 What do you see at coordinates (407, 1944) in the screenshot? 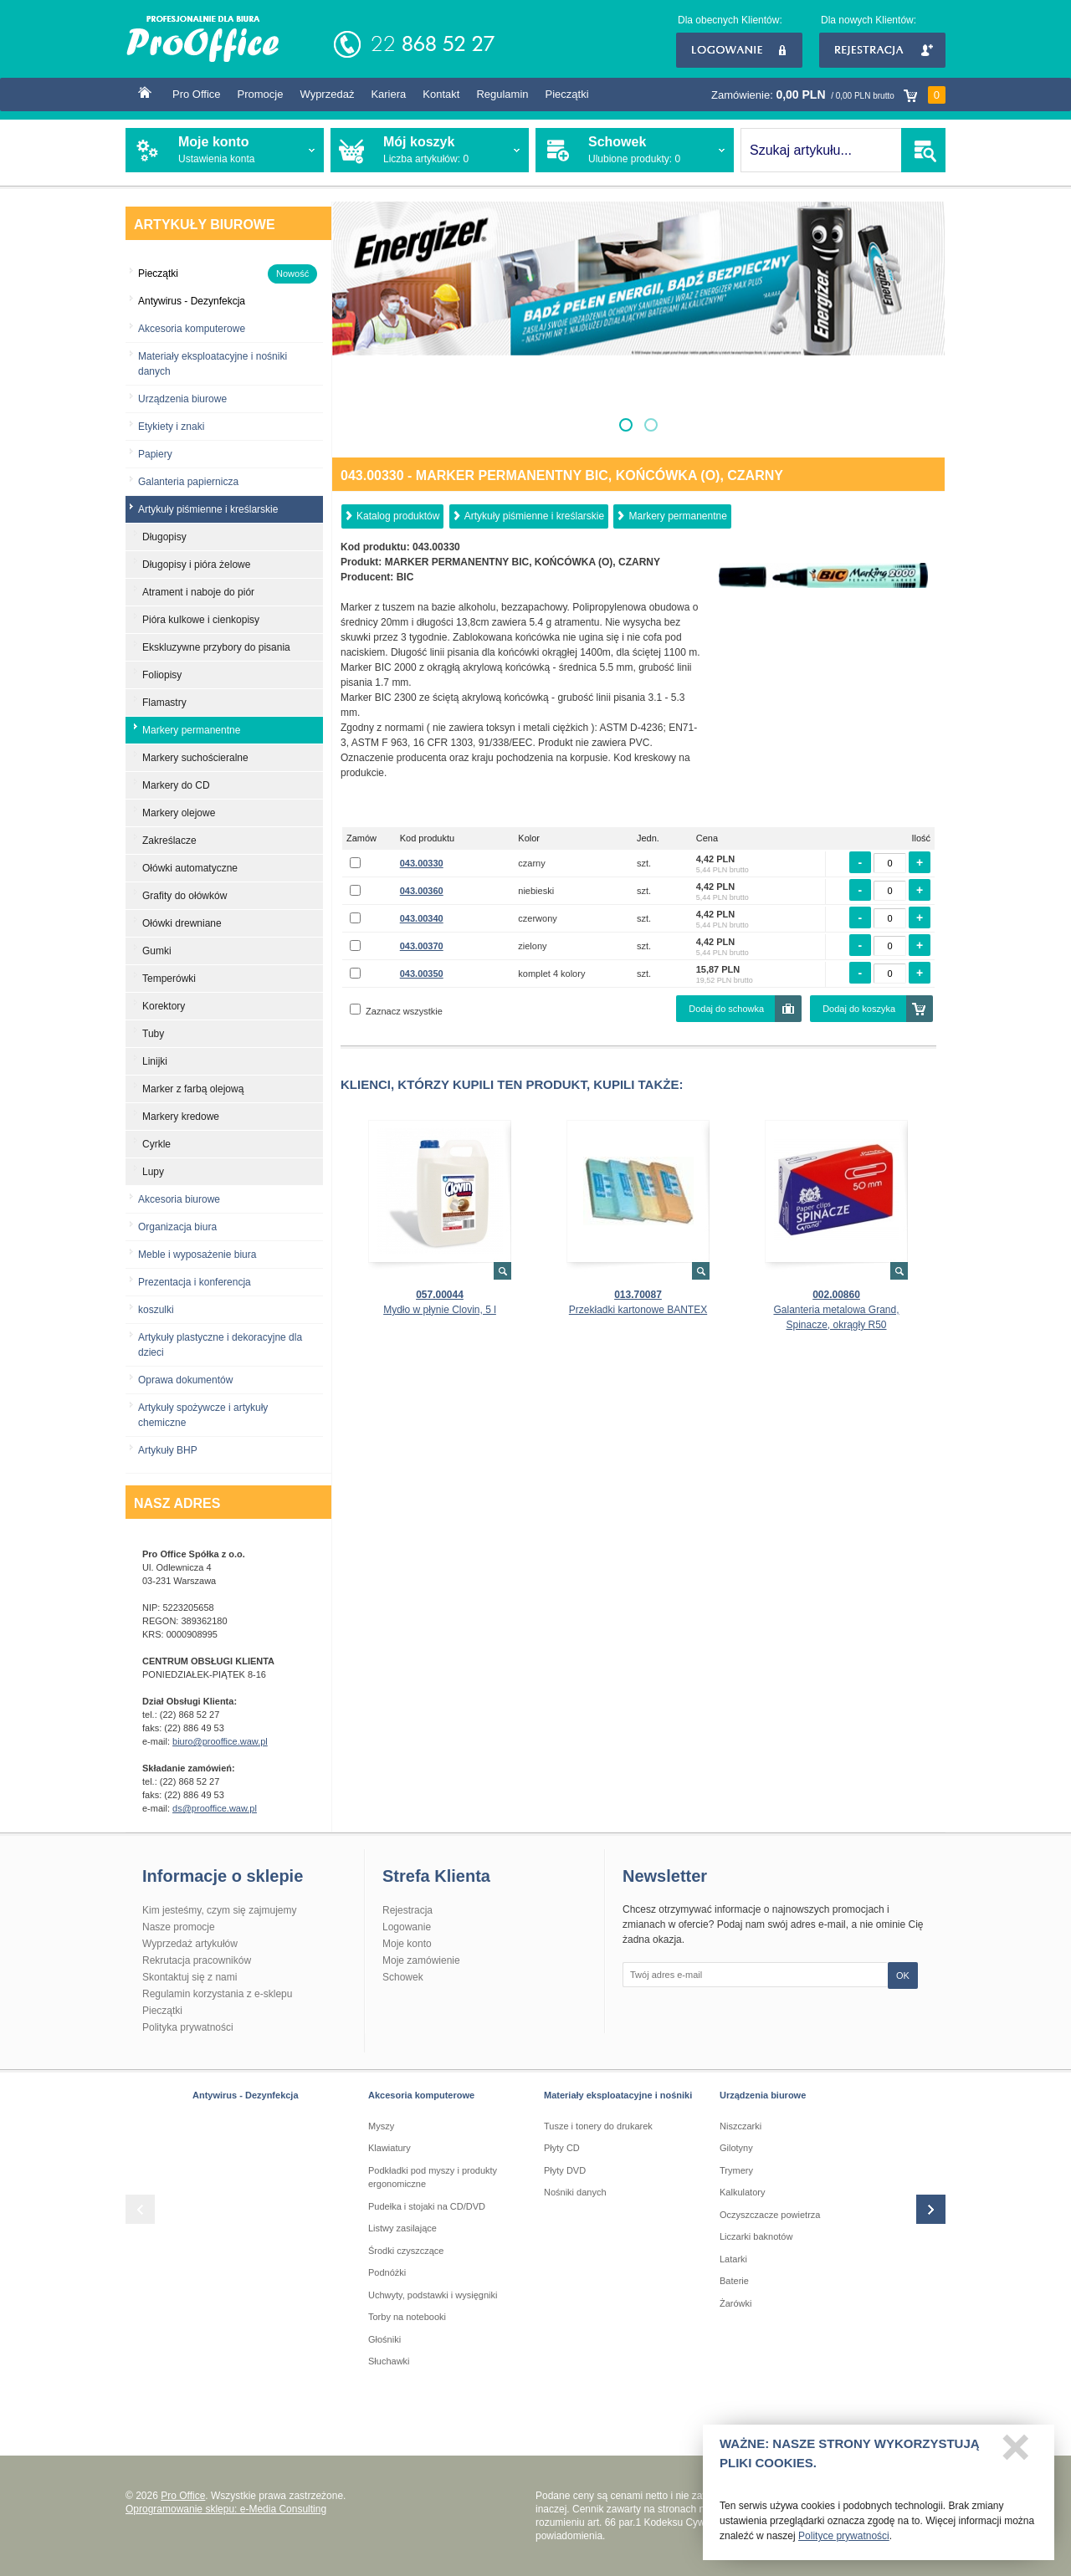
I see `Moje konto` at bounding box center [407, 1944].